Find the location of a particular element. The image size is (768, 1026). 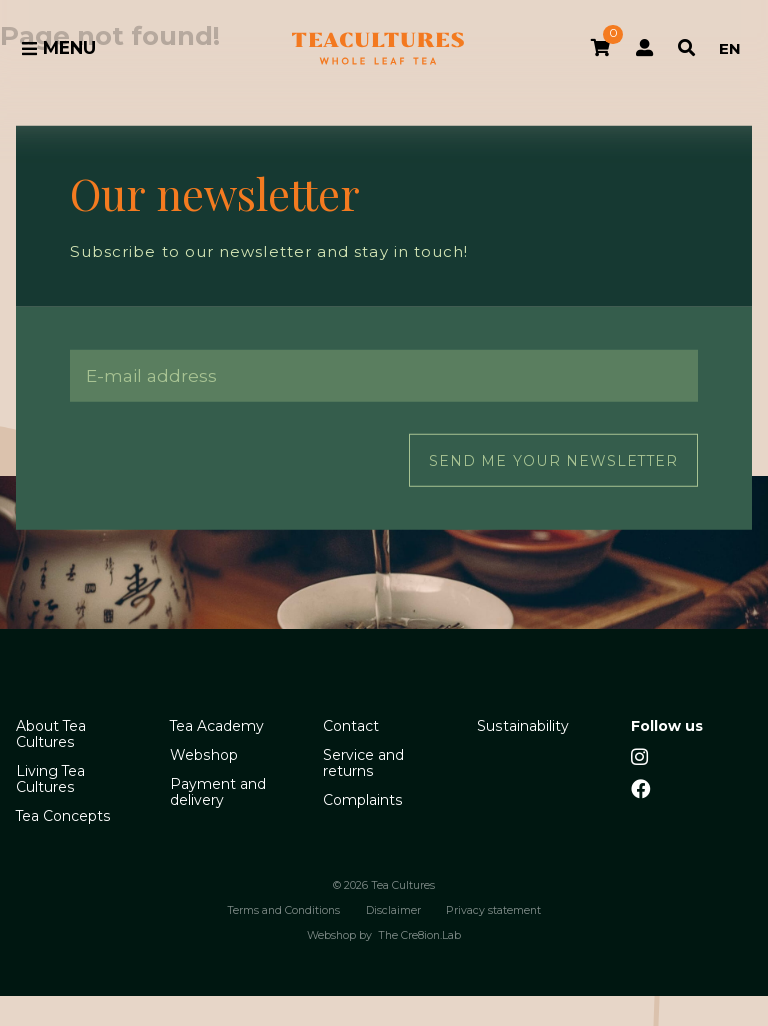

Tea Cultures - Exclusive tea is located at coordinates (378, 49).